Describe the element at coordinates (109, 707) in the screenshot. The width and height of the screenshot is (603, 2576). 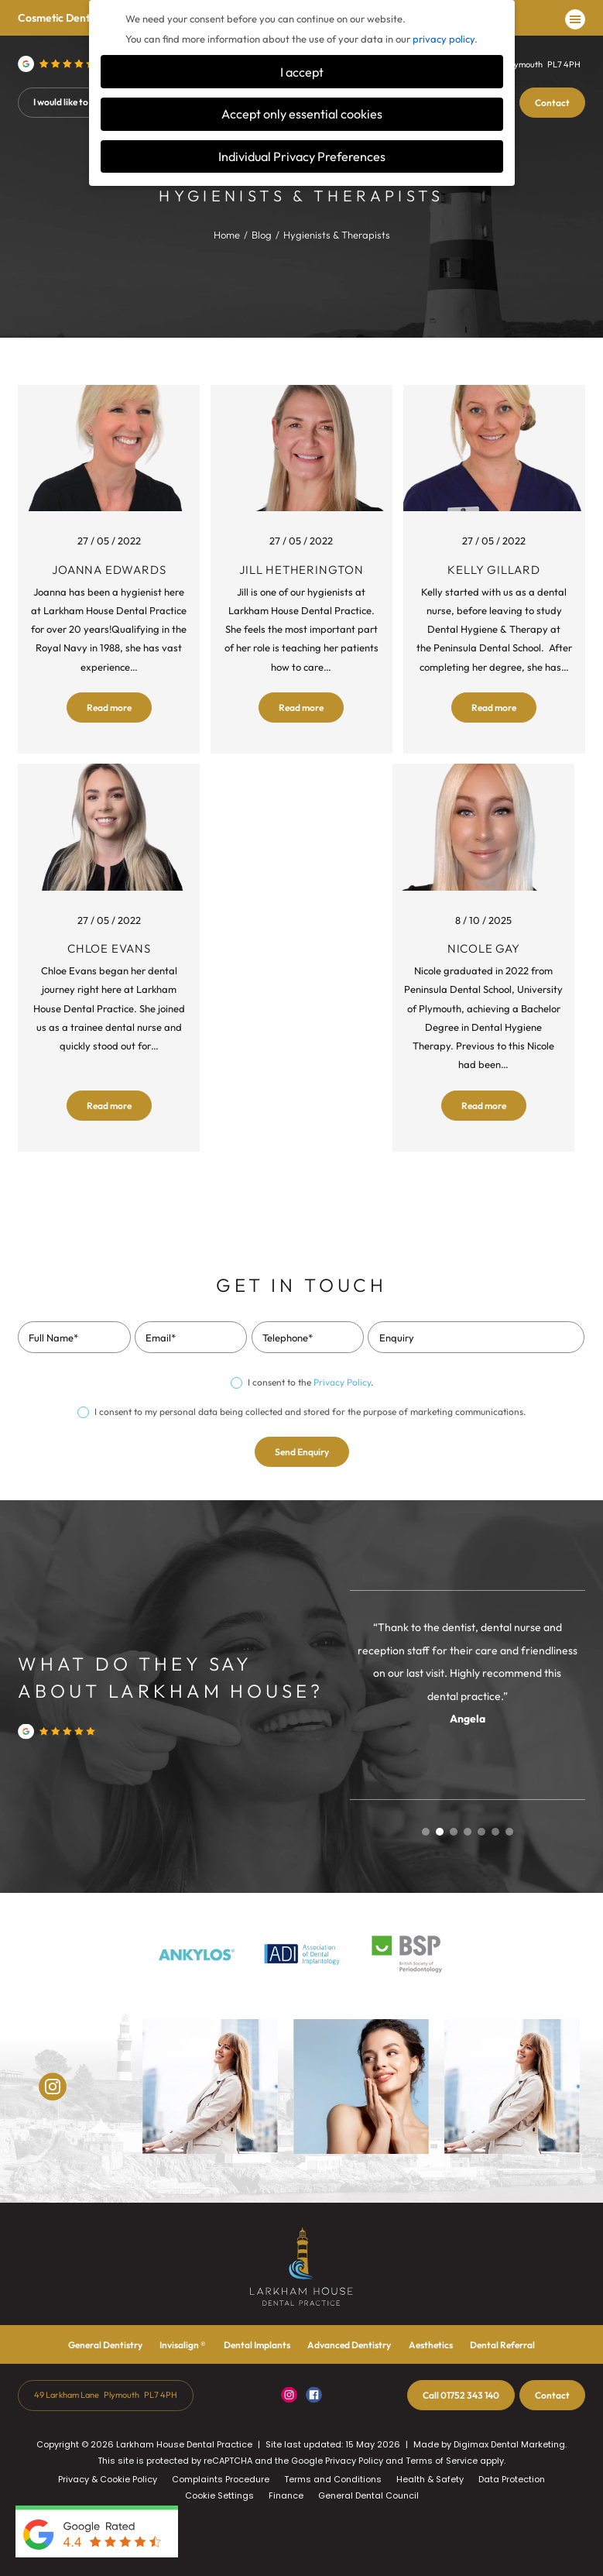
I see `Read more` at that location.